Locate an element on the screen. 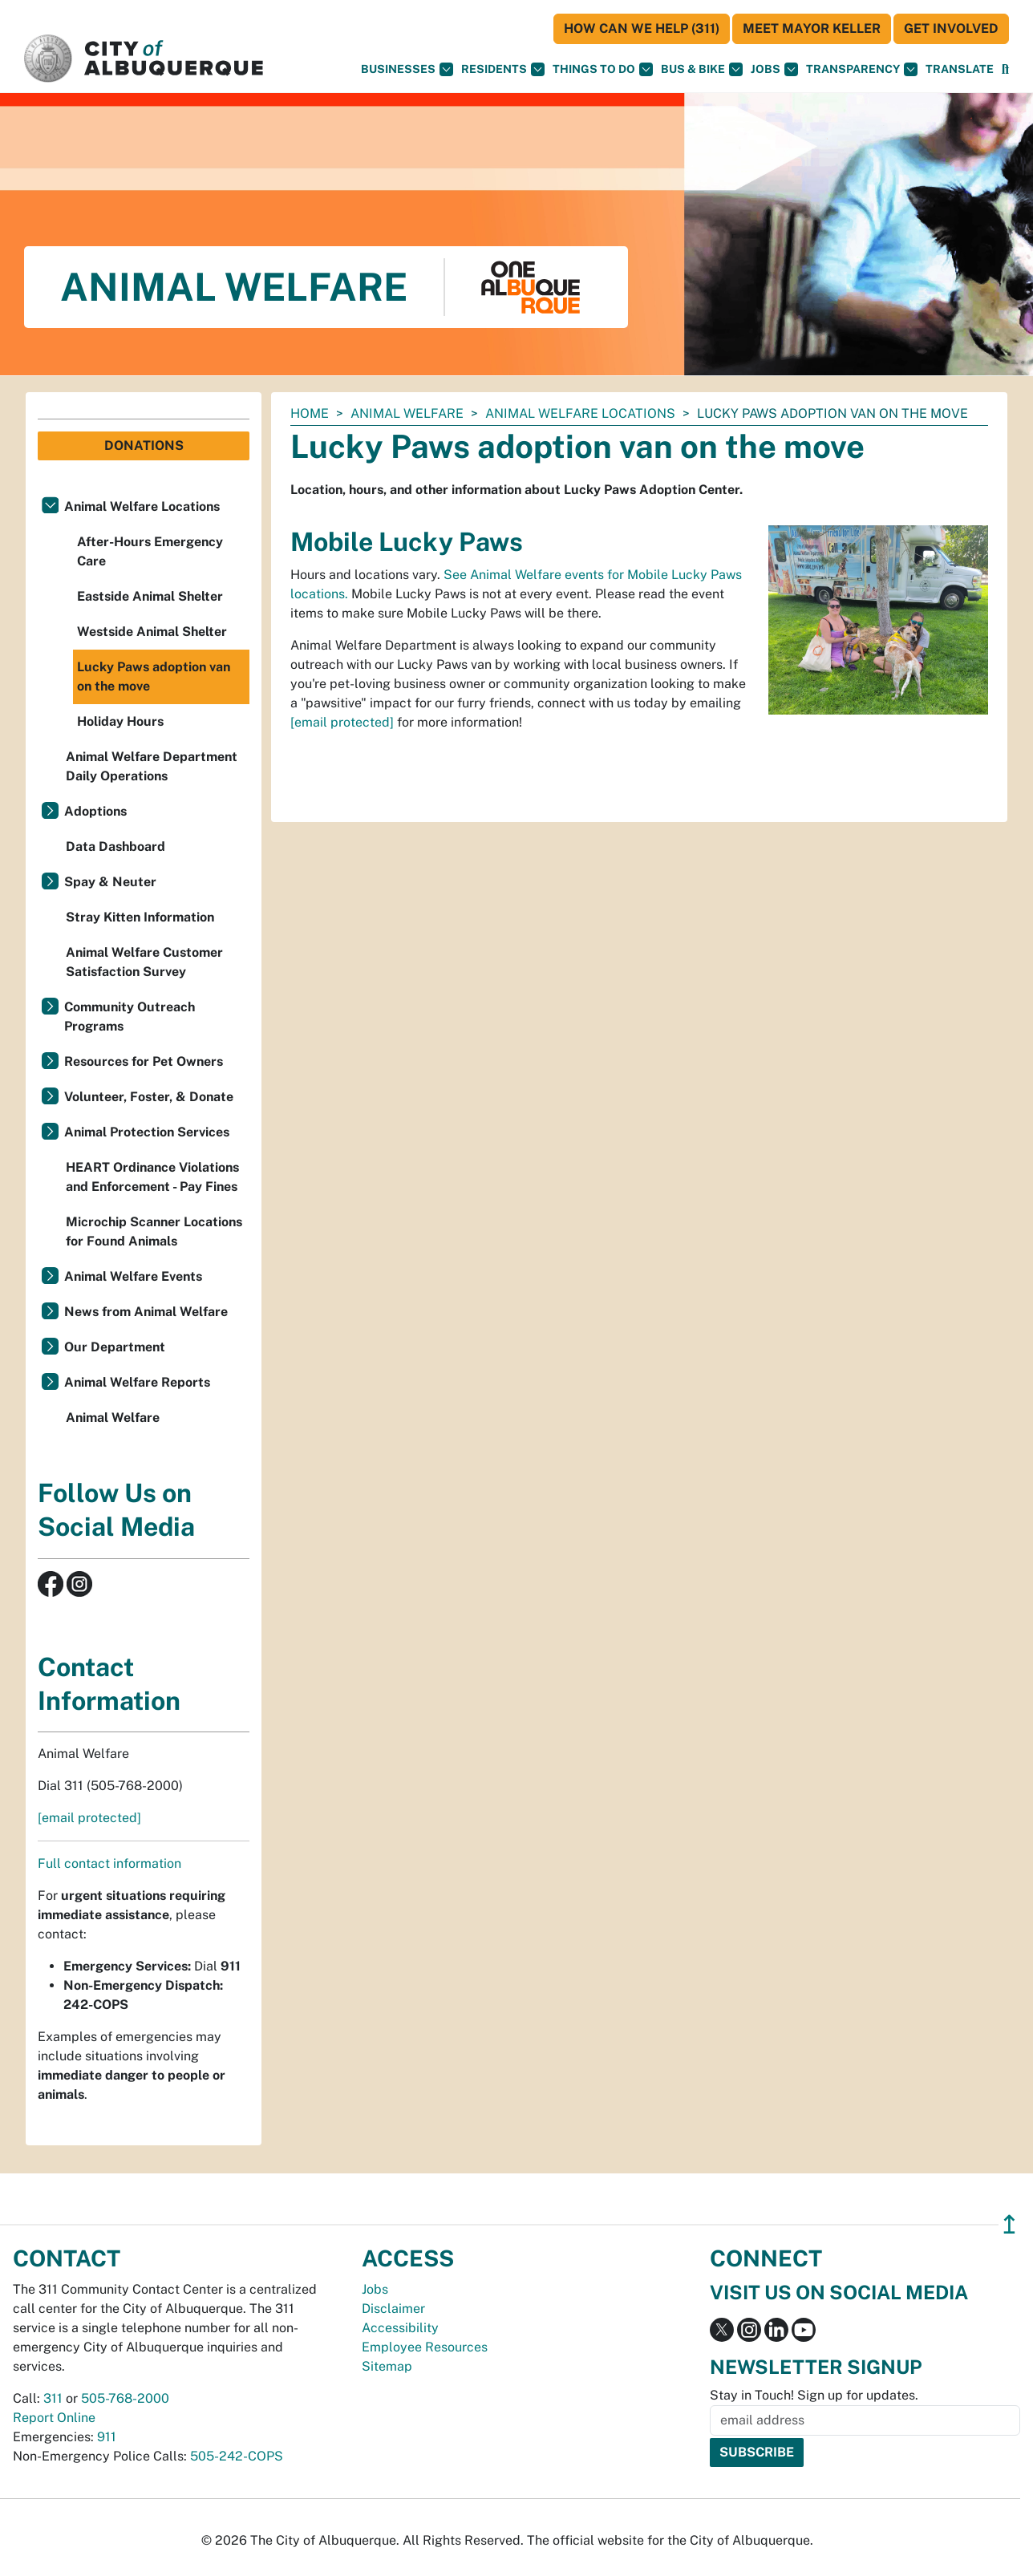  311 [call 311] is located at coordinates (53, 2398).